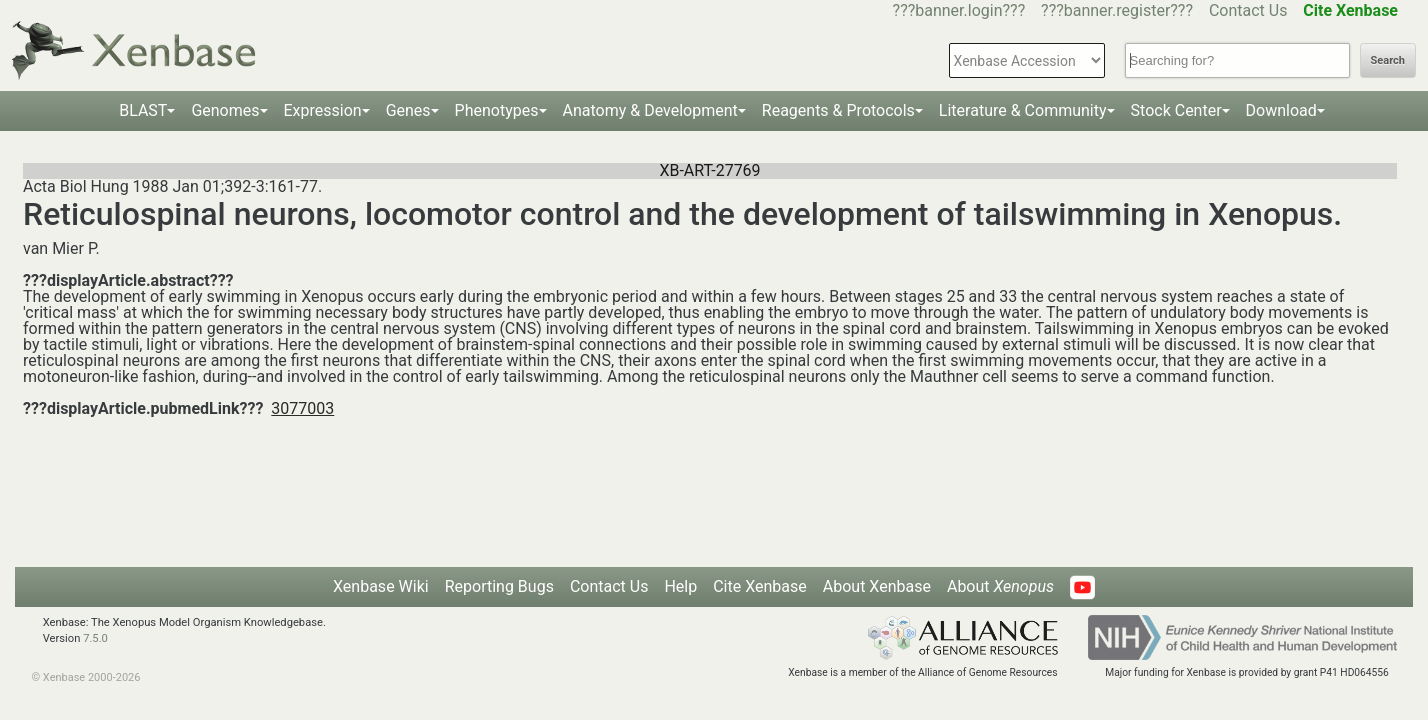 The width and height of the screenshot is (1428, 720). What do you see at coordinates (838, 110) in the screenshot?
I see `Reagents & Protocols` at bounding box center [838, 110].